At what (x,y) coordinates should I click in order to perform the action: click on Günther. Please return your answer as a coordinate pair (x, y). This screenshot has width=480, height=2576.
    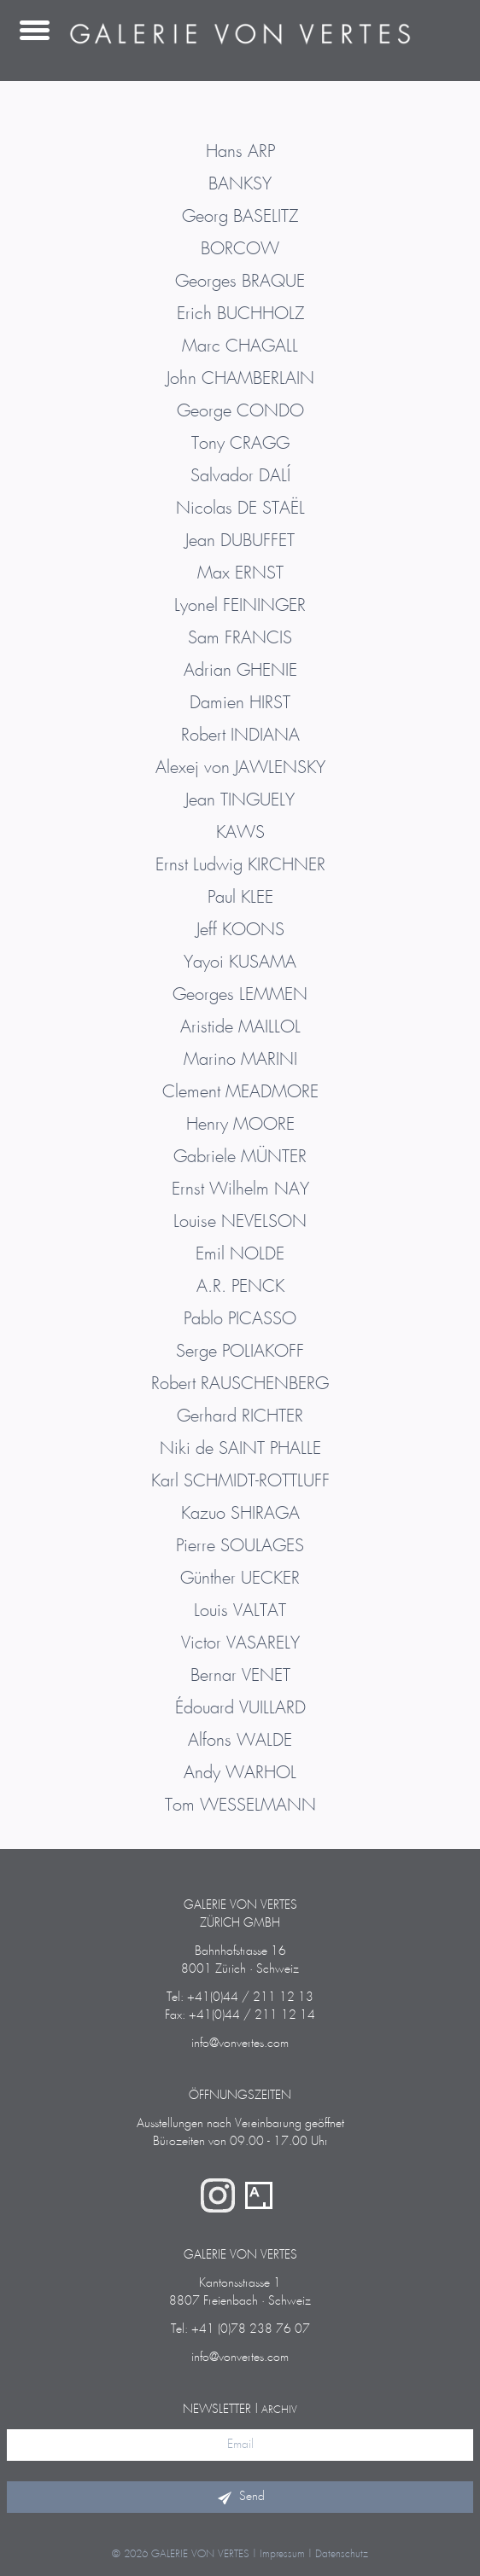
    Looking at the image, I should click on (240, 1578).